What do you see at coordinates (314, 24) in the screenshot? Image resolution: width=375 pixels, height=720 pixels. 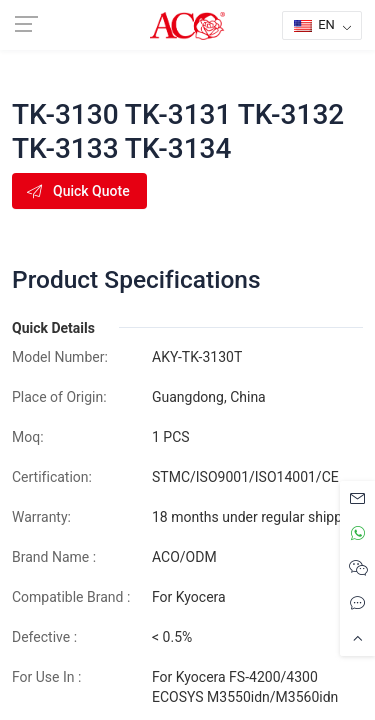 I see `EN` at bounding box center [314, 24].